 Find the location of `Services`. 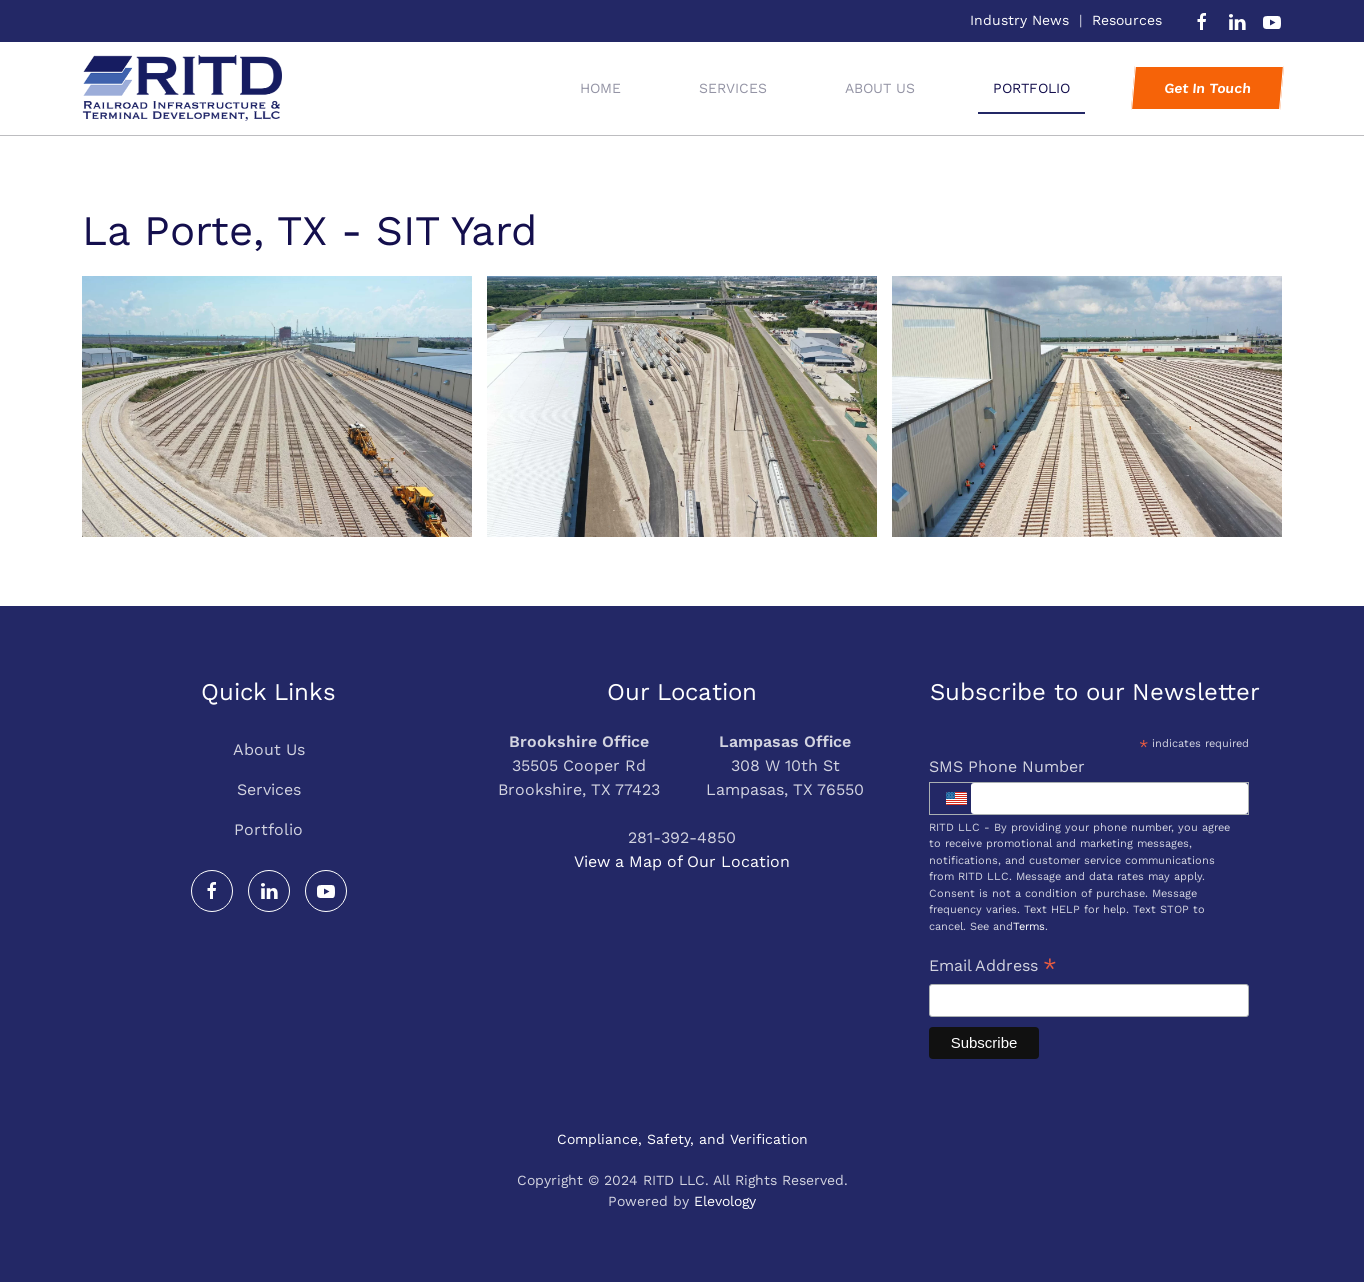

Services is located at coordinates (269, 789).